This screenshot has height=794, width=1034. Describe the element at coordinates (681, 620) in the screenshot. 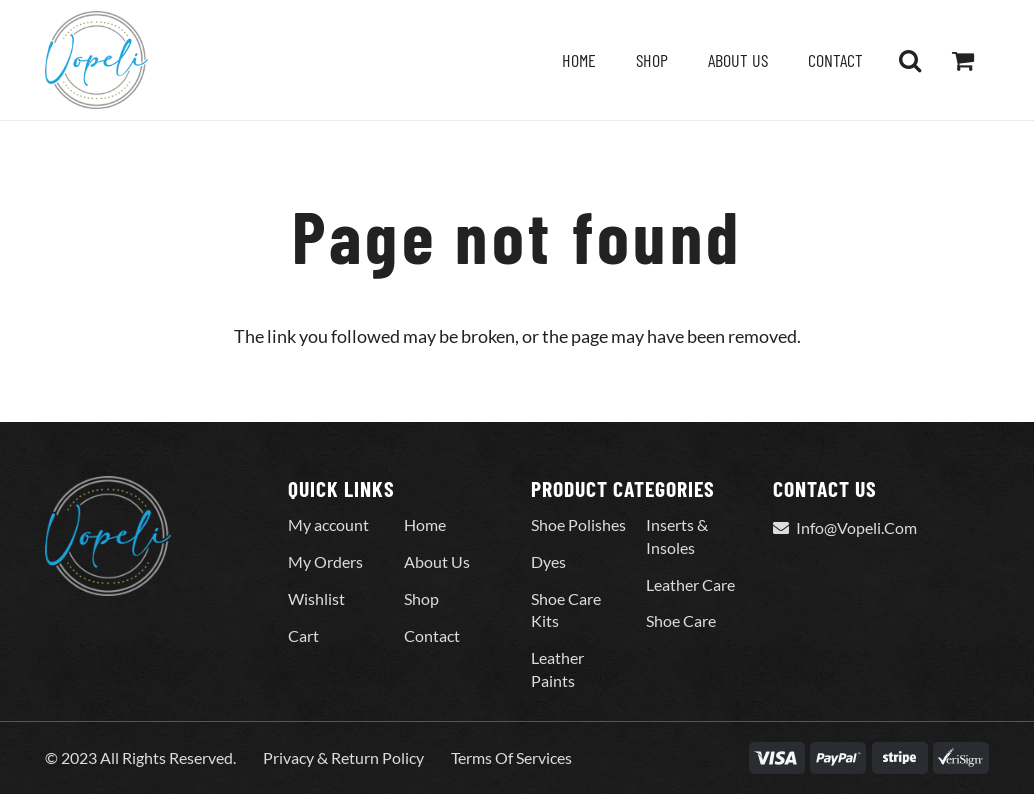

I see `Shoe Care` at that location.